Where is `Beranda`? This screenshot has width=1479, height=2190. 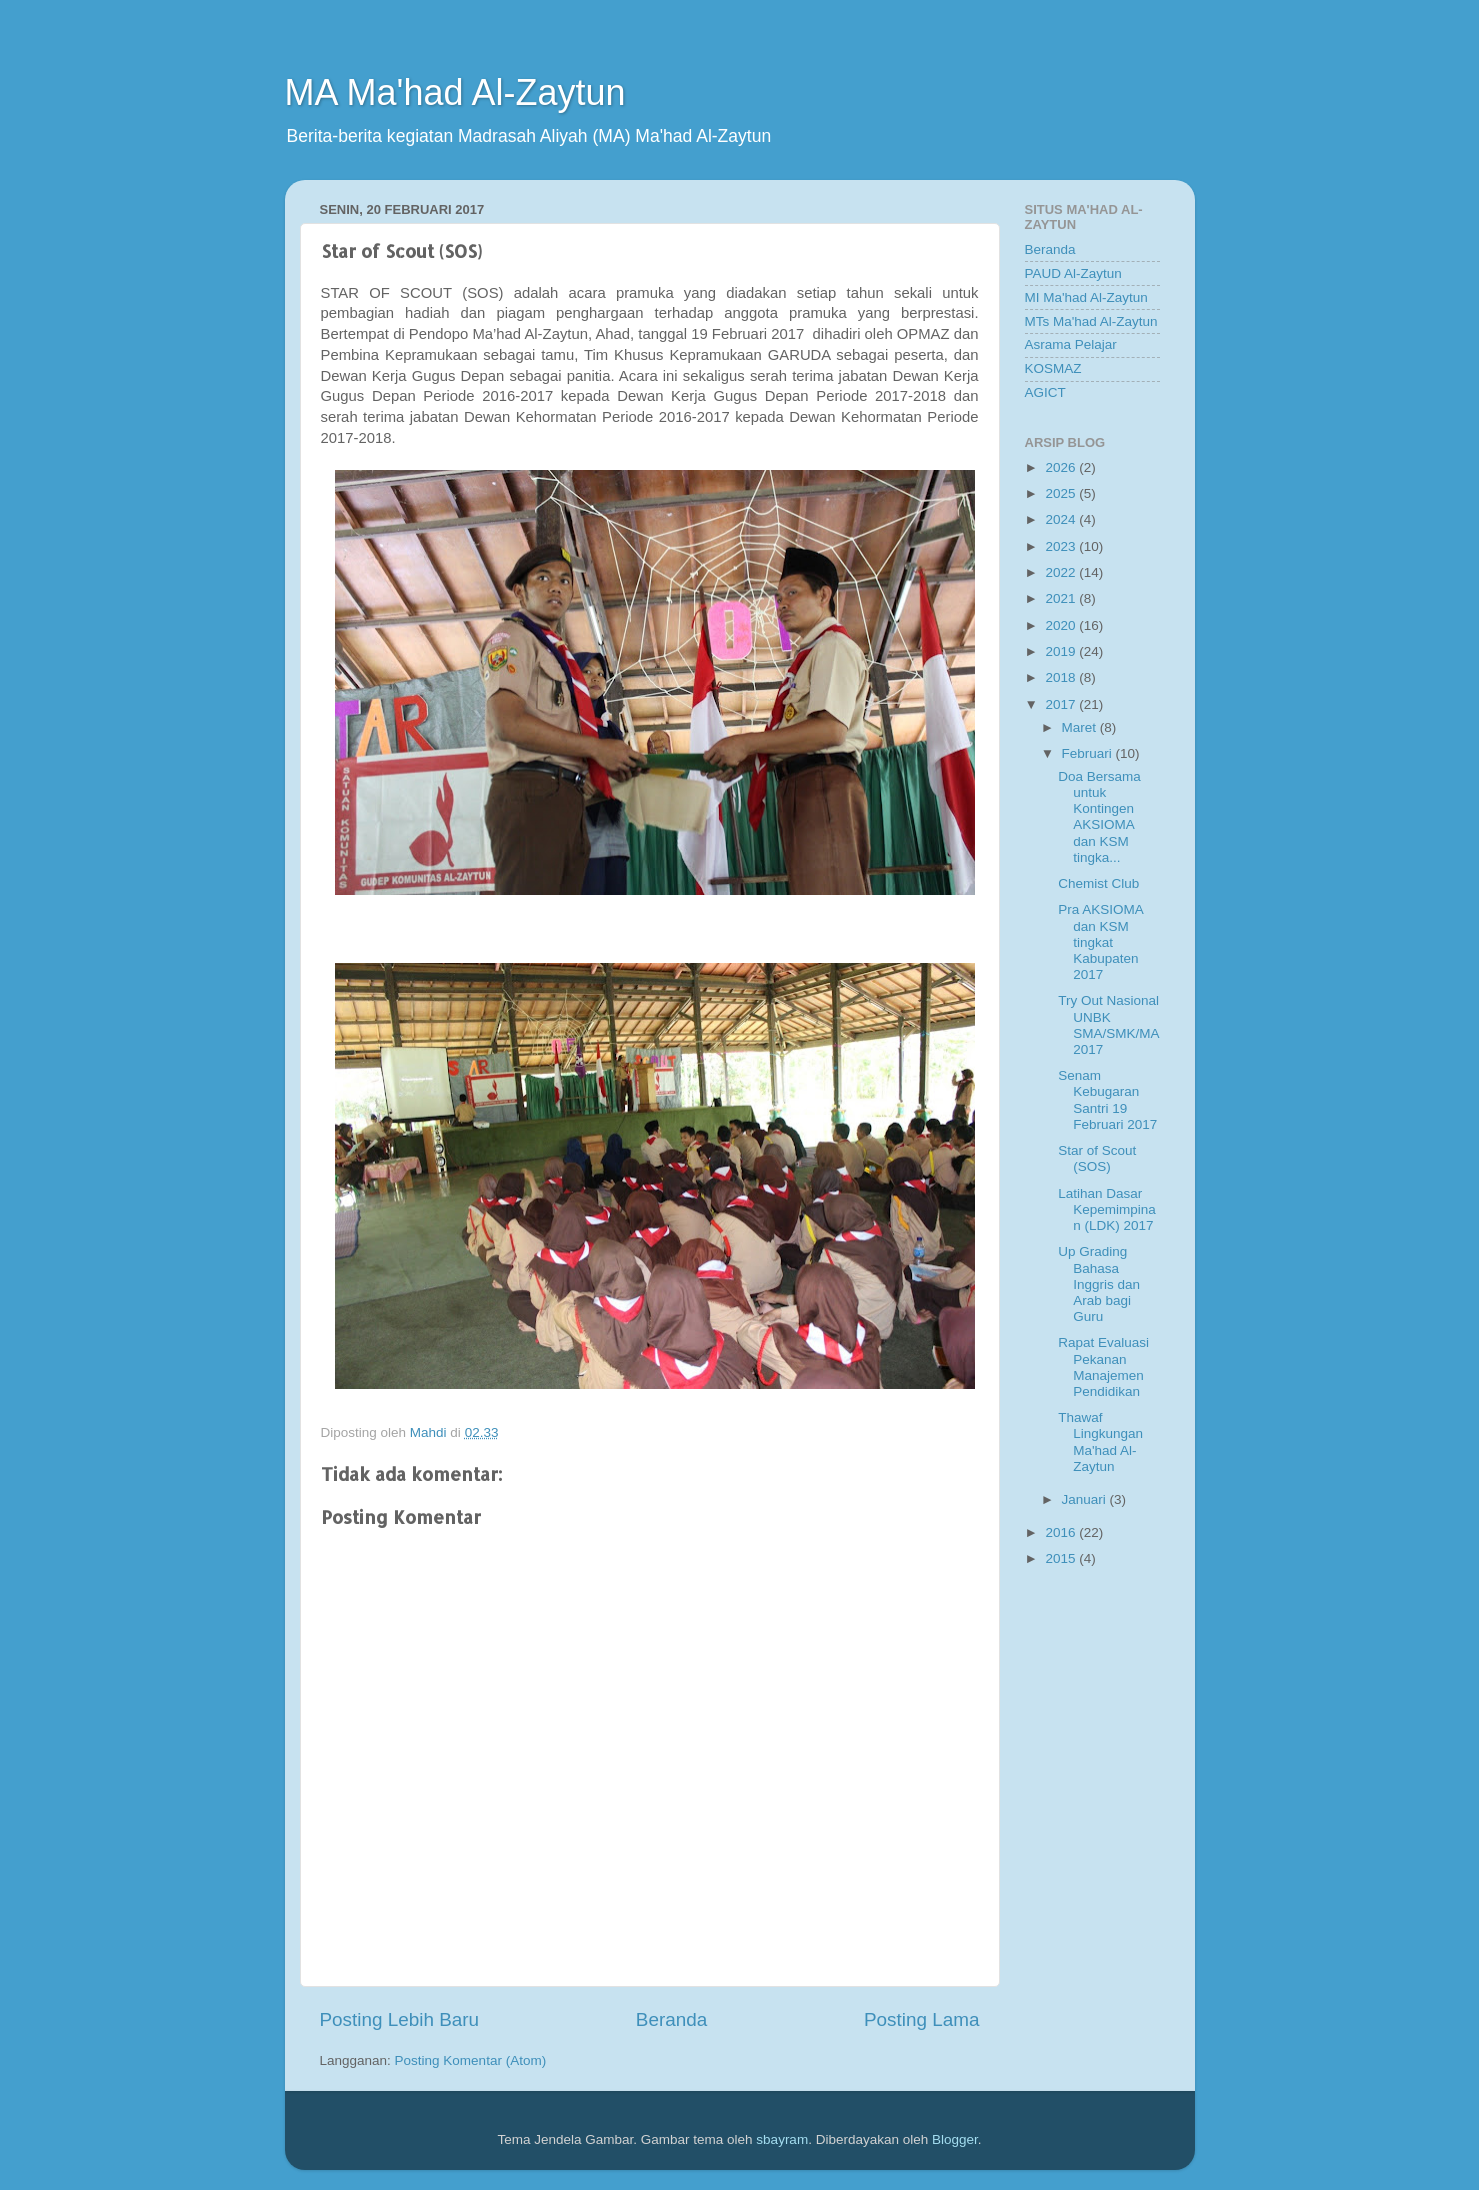
Beranda is located at coordinates (671, 2019).